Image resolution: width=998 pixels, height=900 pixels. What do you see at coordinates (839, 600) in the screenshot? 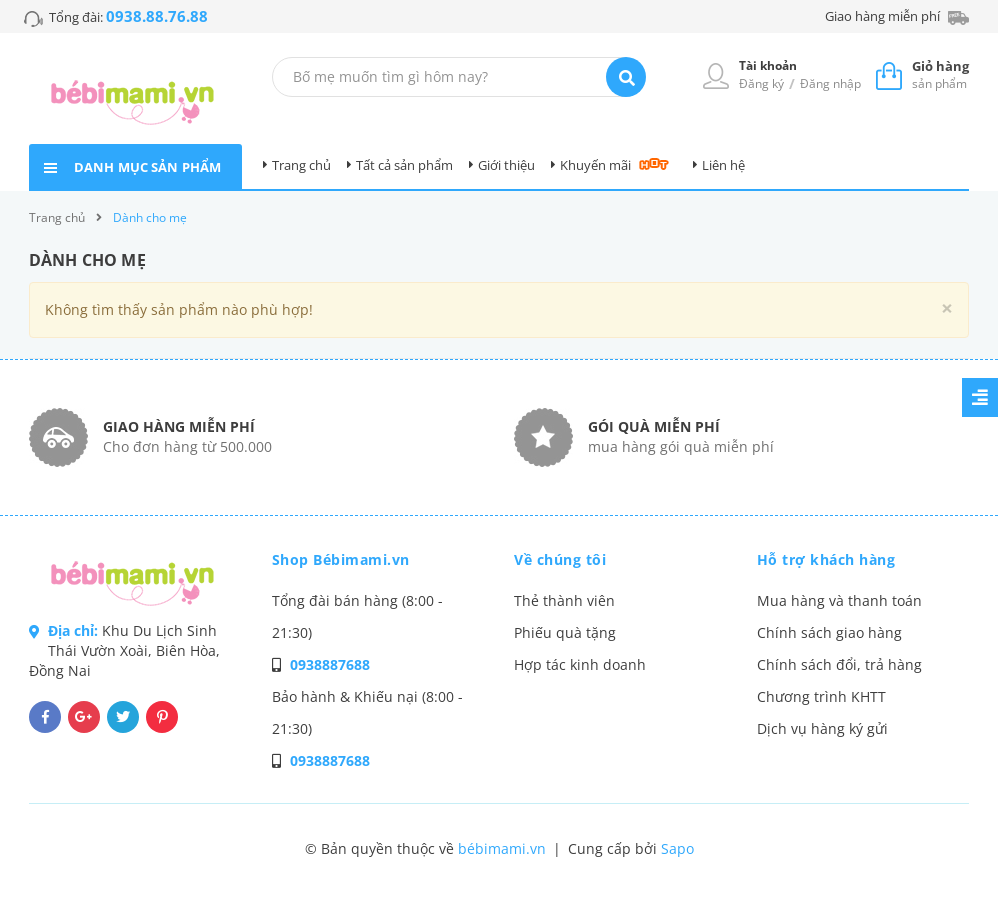
I see `Mua hàng và thanh toán` at bounding box center [839, 600].